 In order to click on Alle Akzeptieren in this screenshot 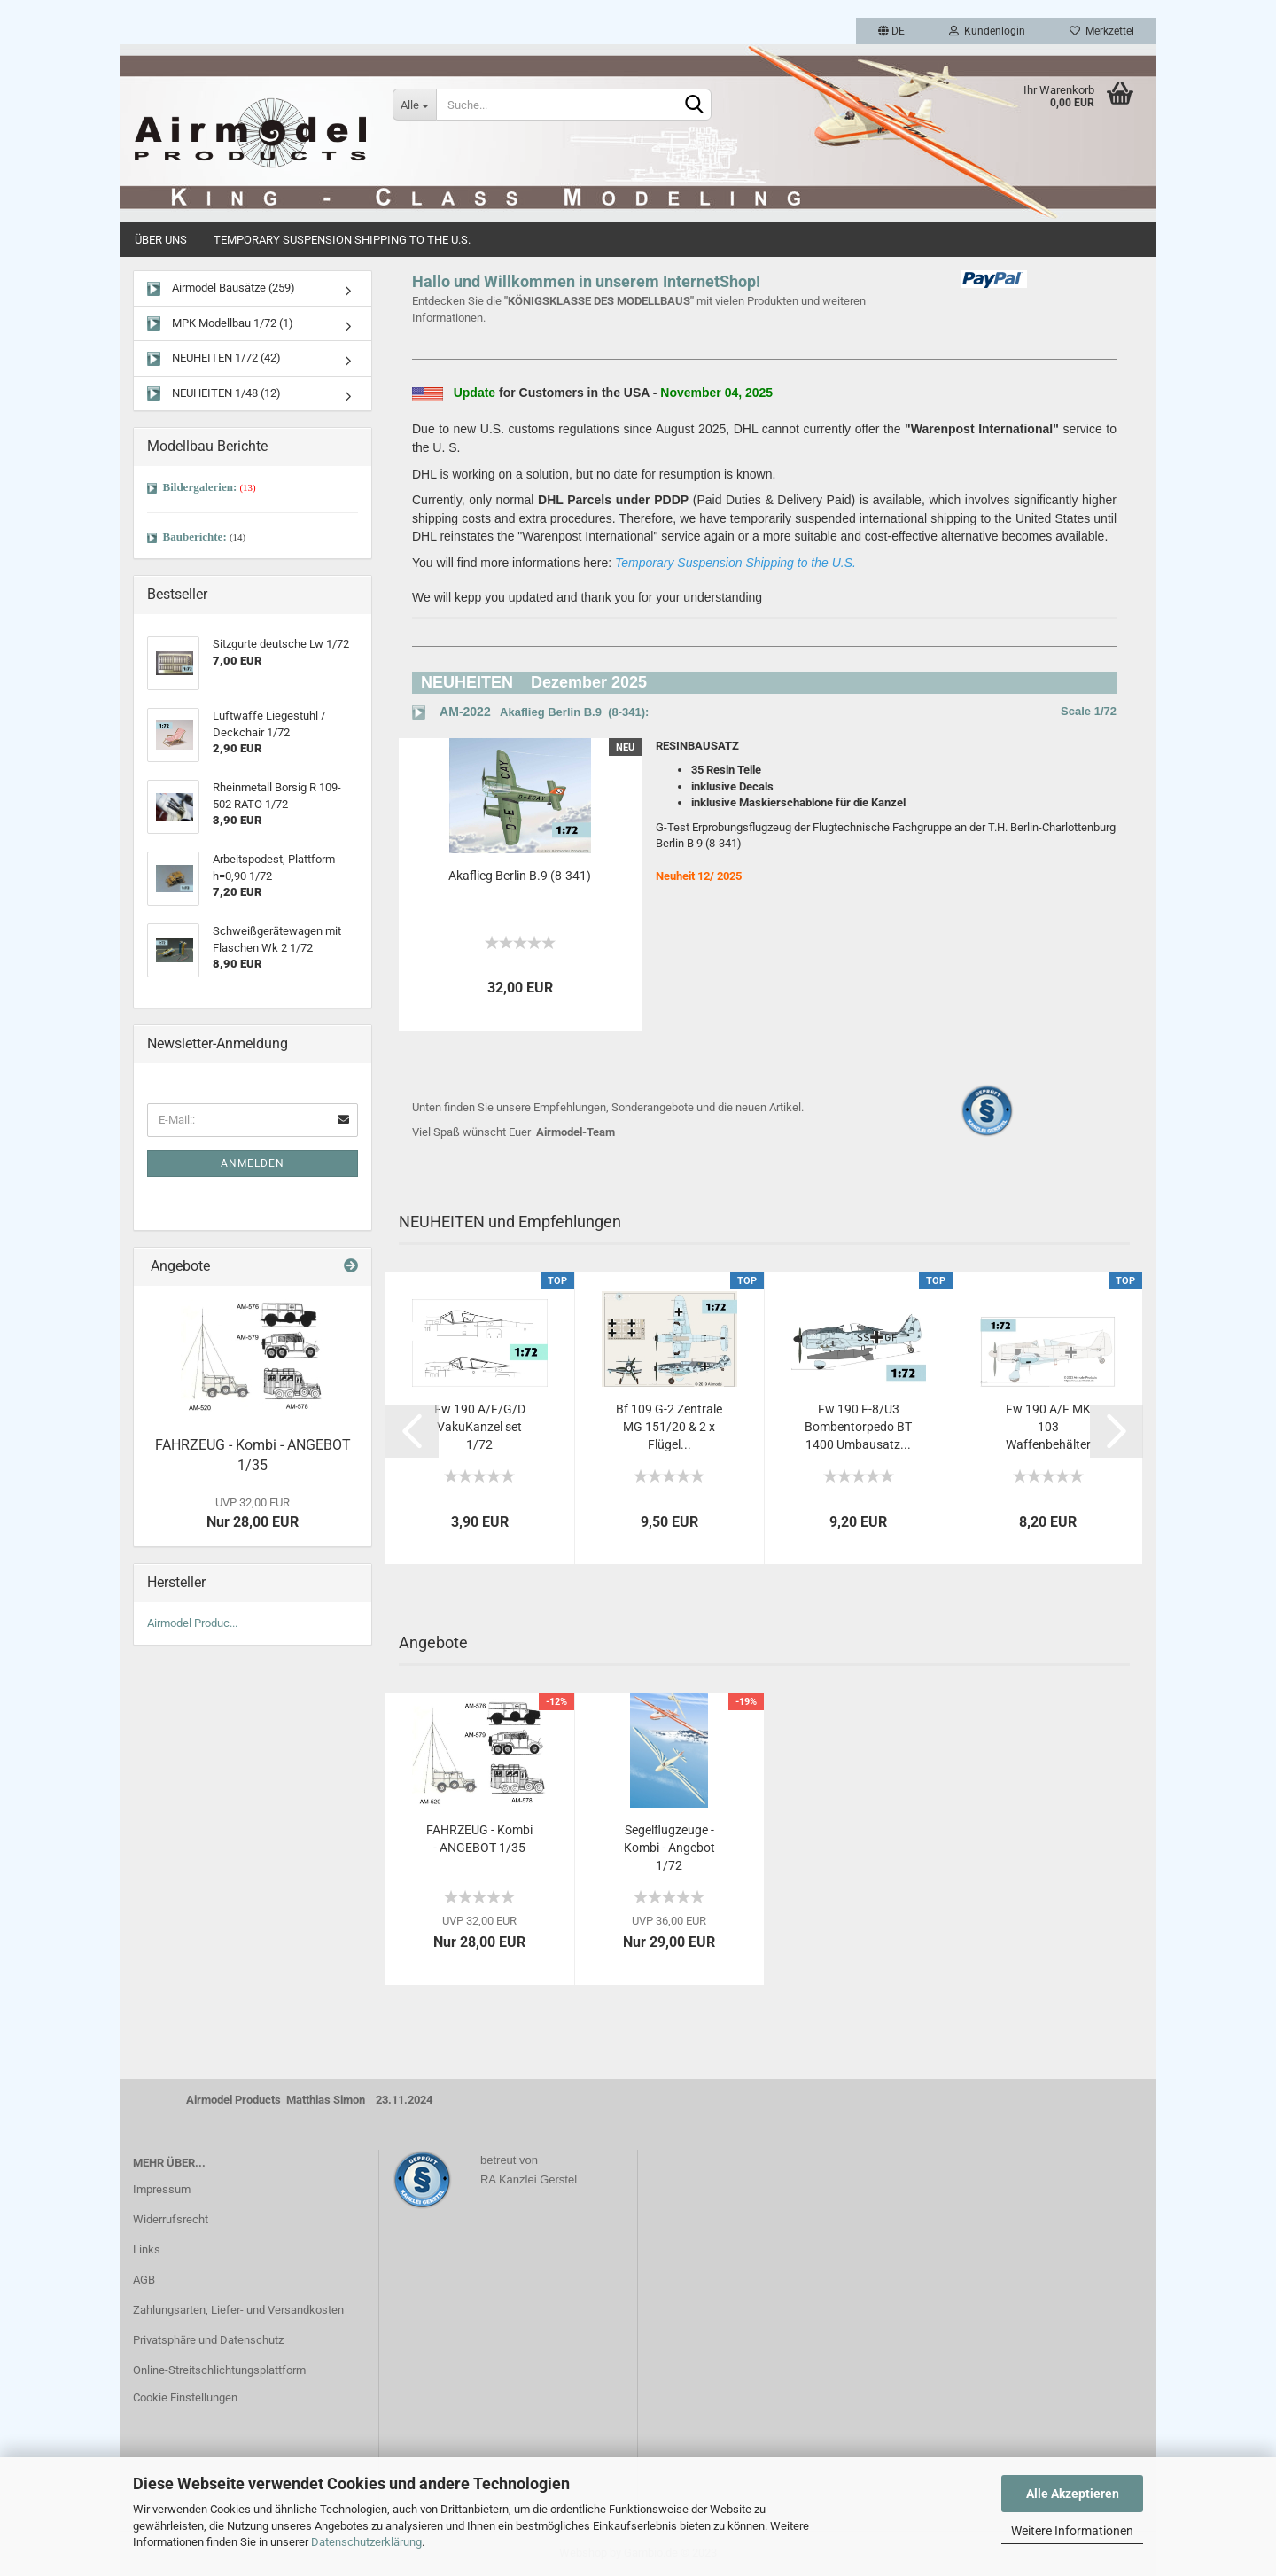, I will do `click(1072, 2494)`.